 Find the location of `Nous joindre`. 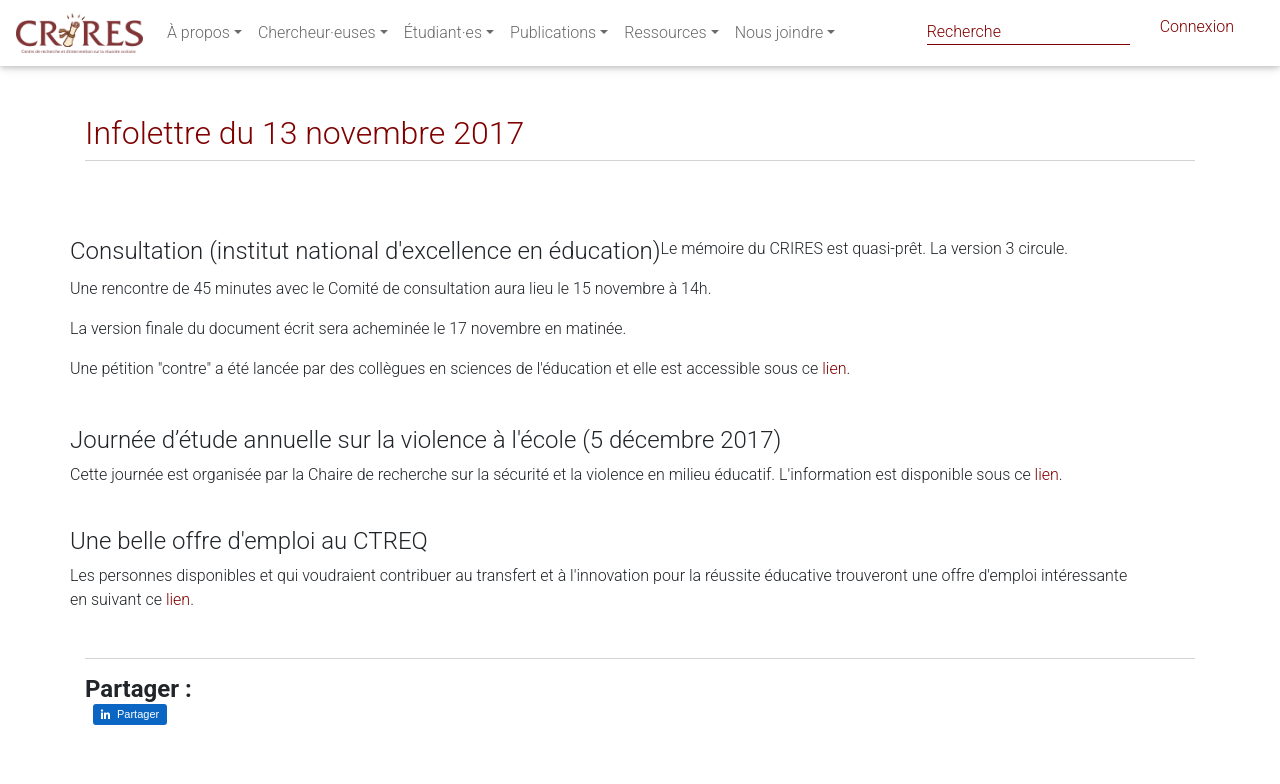

Nous joindre is located at coordinates (779, 36).